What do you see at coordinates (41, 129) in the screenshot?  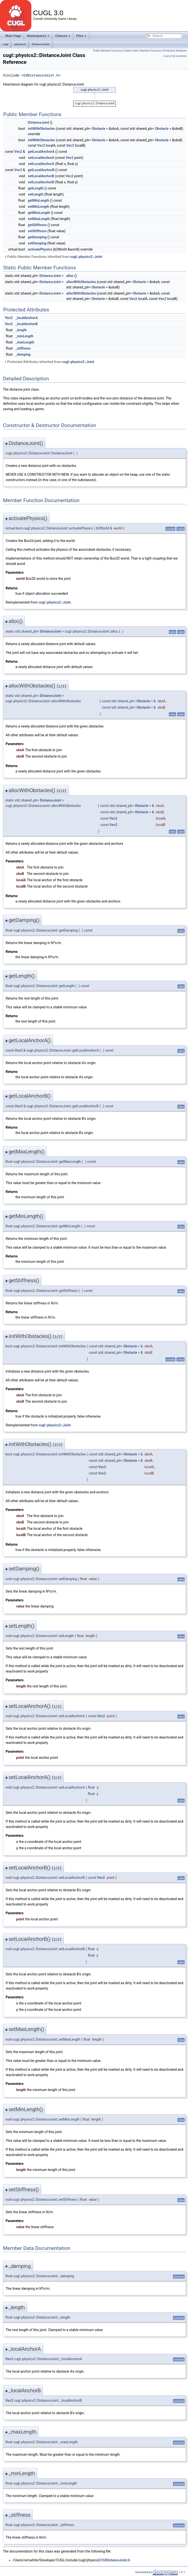 I see `initWithObstacles` at bounding box center [41, 129].